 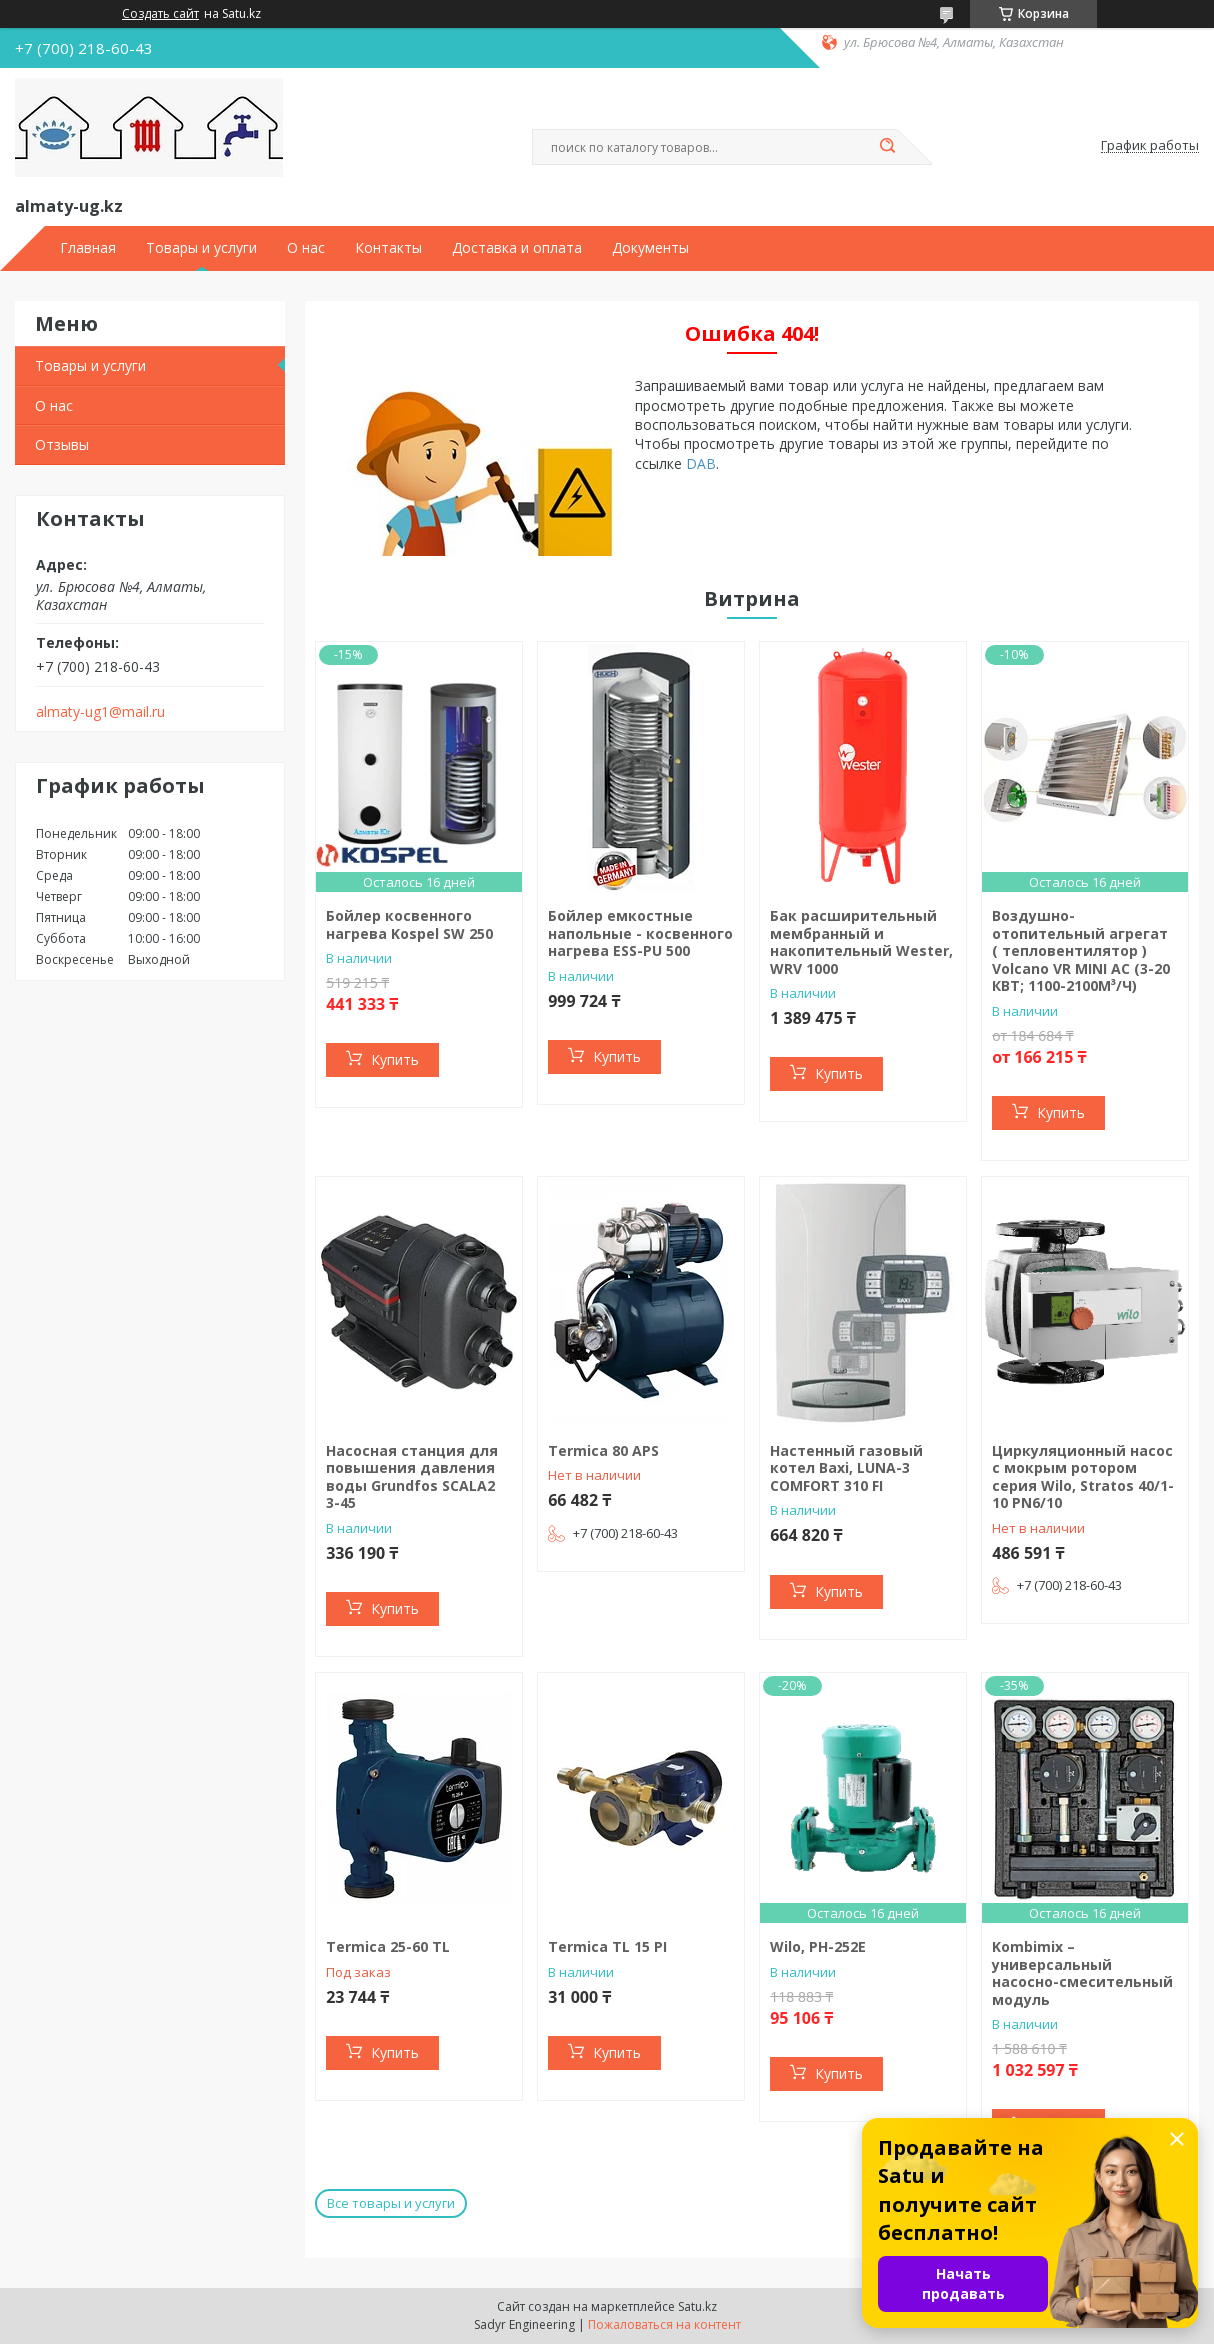 What do you see at coordinates (517, 248) in the screenshot?
I see `Доставка и оплата` at bounding box center [517, 248].